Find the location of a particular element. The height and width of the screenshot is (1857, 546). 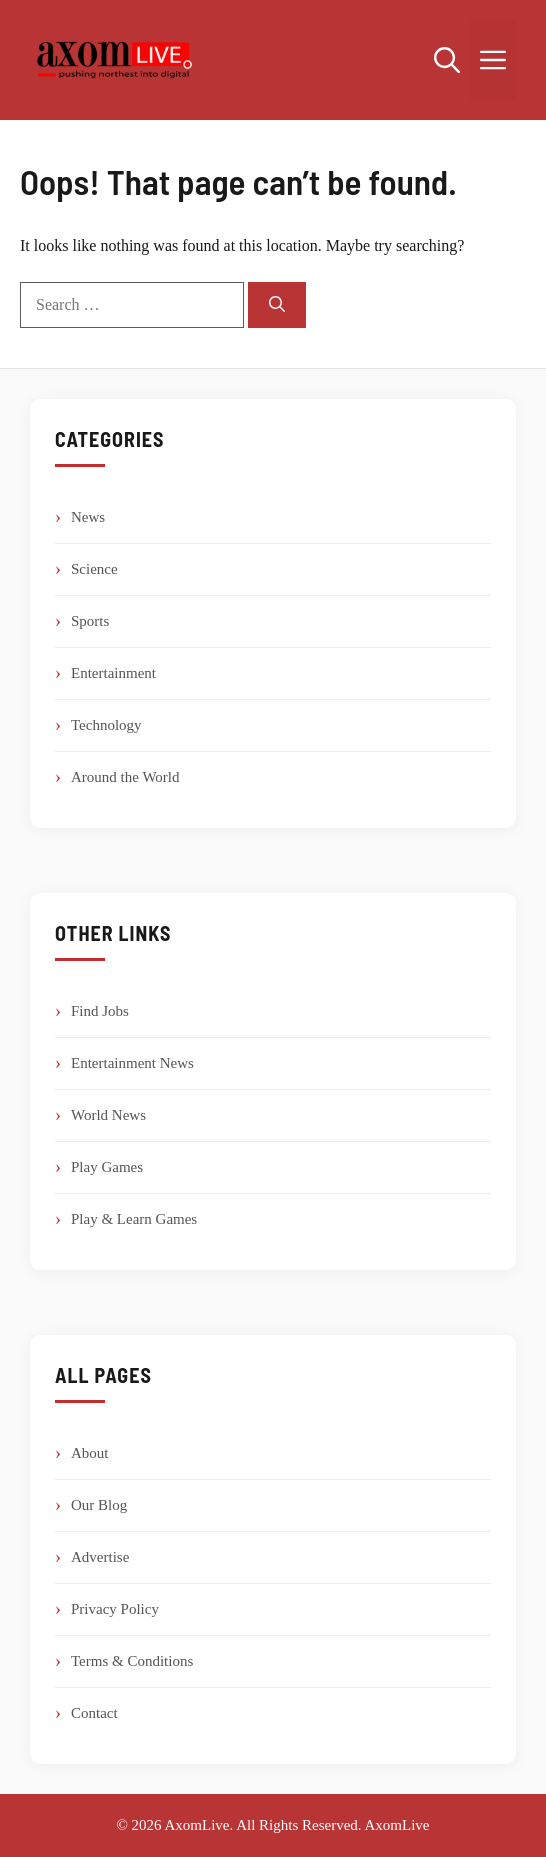

Sports is located at coordinates (90, 621).